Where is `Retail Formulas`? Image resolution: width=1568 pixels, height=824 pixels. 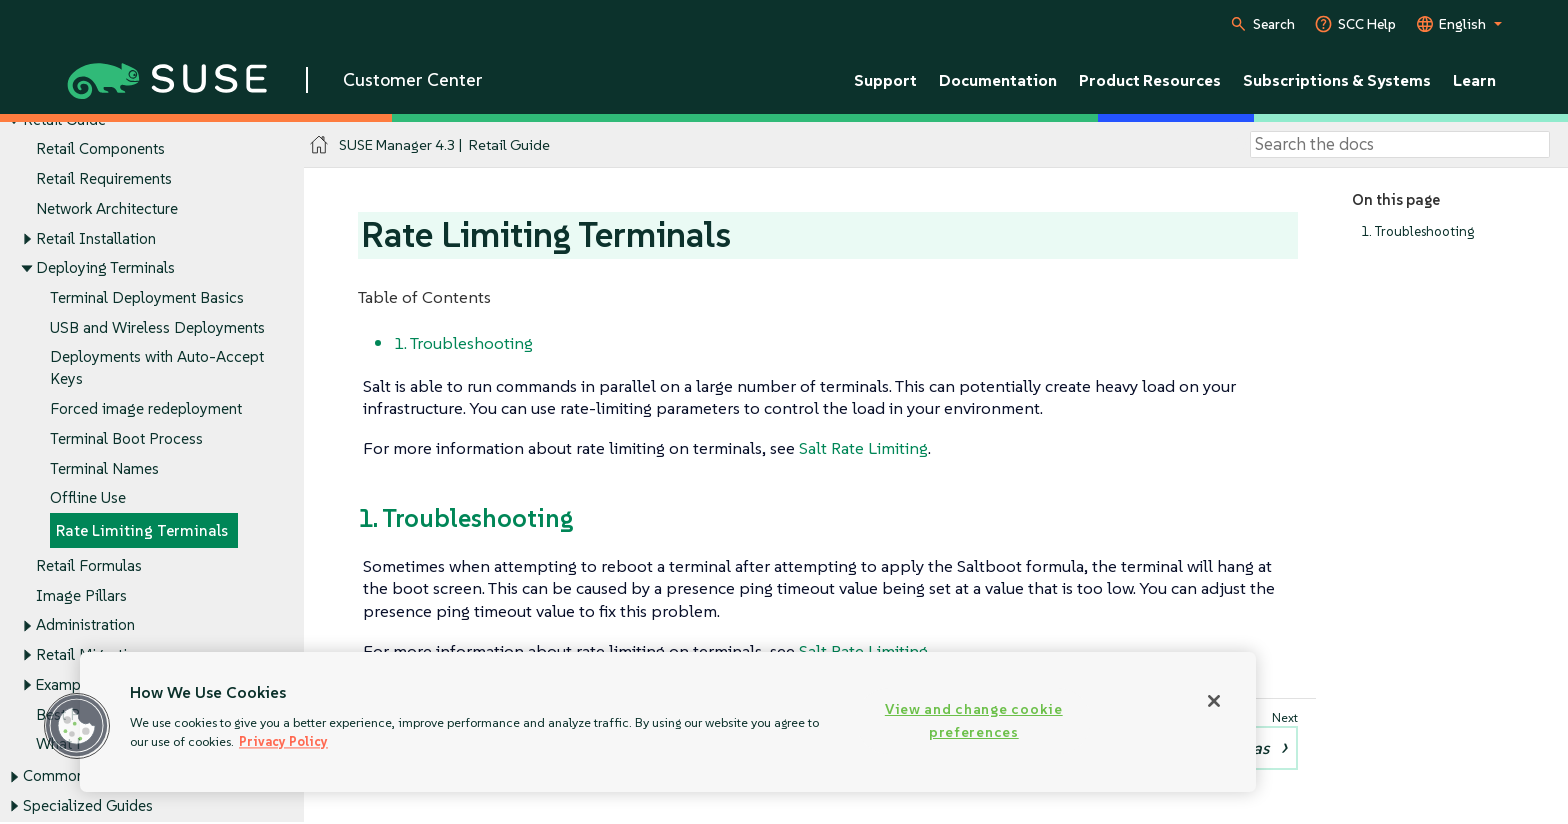 Retail Formulas is located at coordinates (89, 565).